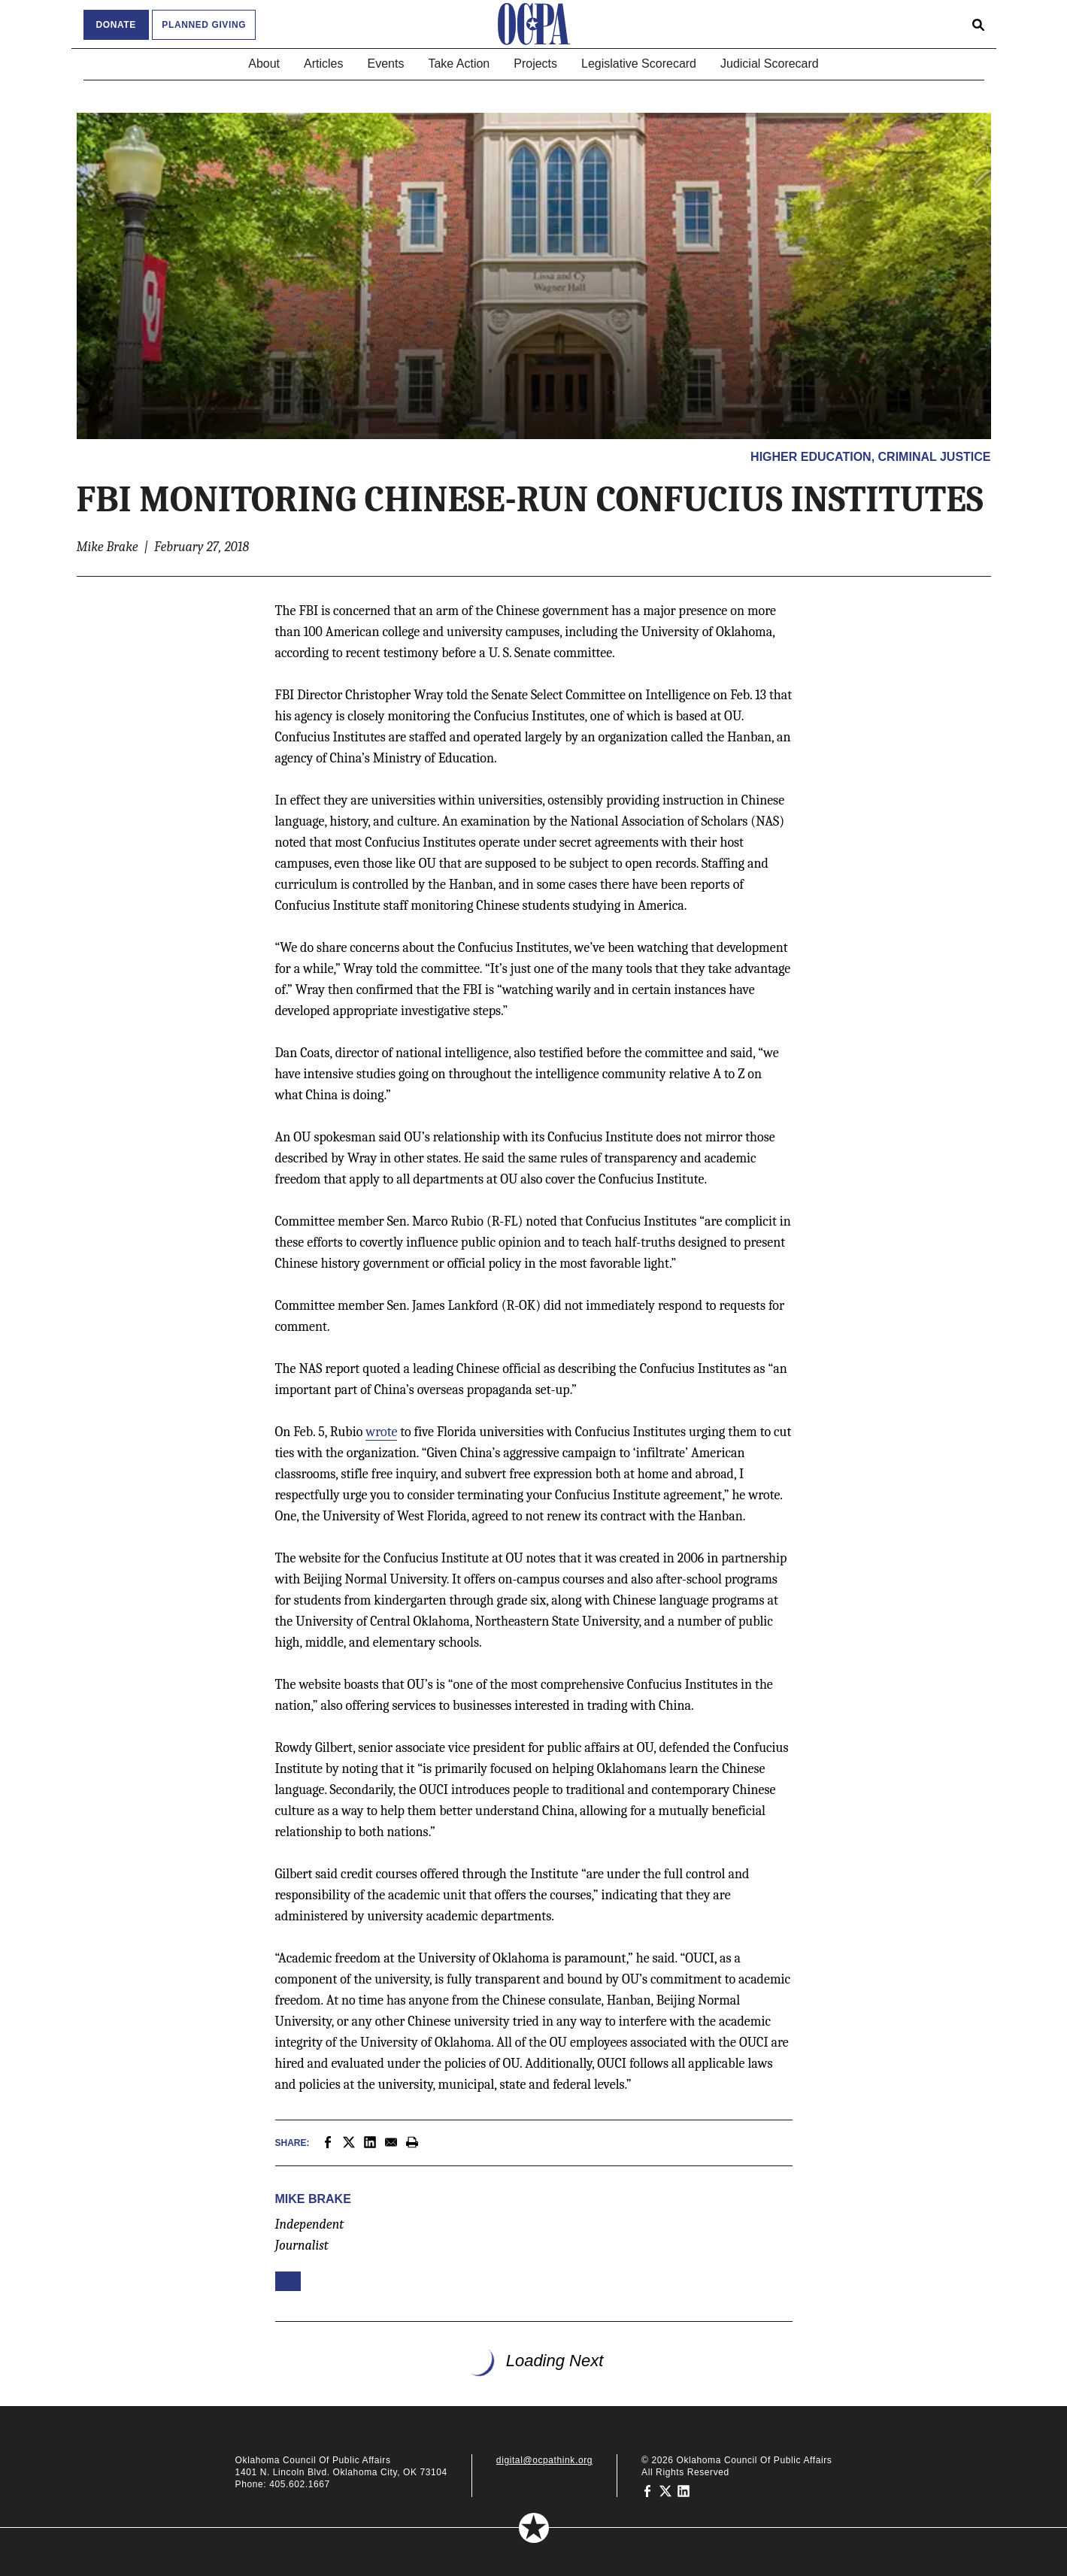 This screenshot has width=1067, height=2576. What do you see at coordinates (381, 1432) in the screenshot?
I see `wrote` at bounding box center [381, 1432].